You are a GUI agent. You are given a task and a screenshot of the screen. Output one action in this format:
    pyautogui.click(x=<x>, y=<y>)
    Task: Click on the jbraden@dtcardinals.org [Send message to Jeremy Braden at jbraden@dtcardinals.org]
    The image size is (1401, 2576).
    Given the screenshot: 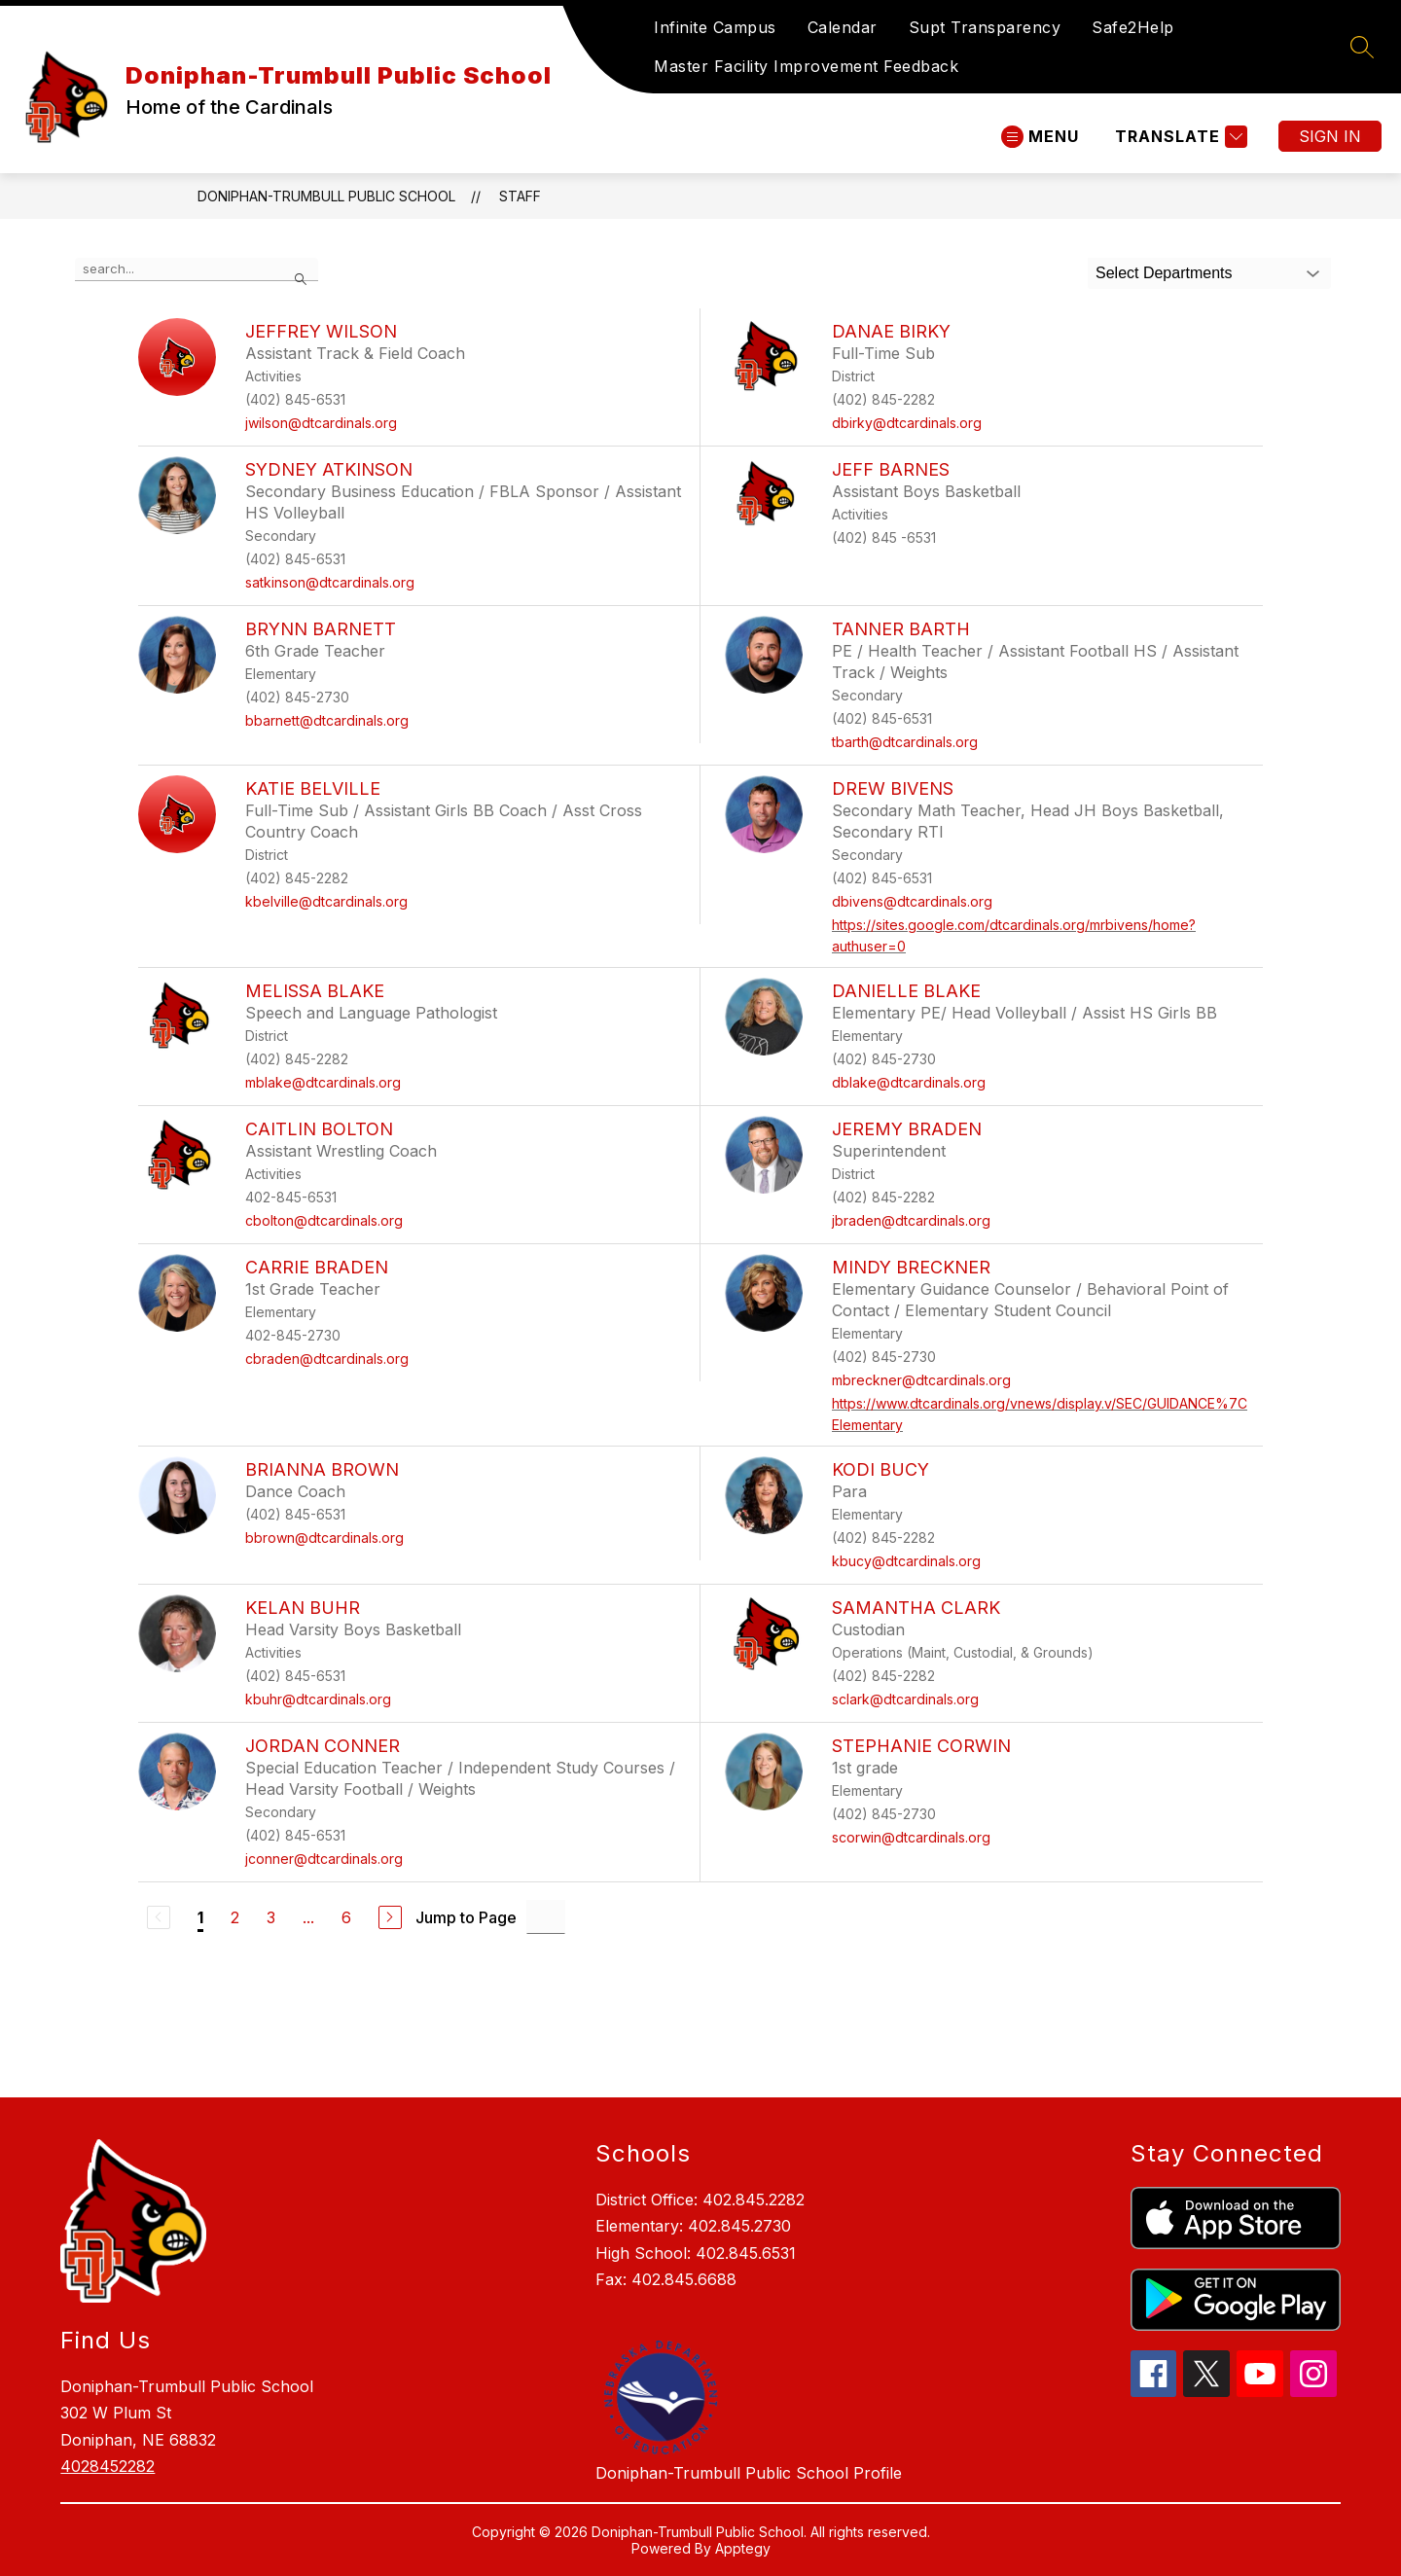 What is the action you would take?
    pyautogui.click(x=911, y=1220)
    